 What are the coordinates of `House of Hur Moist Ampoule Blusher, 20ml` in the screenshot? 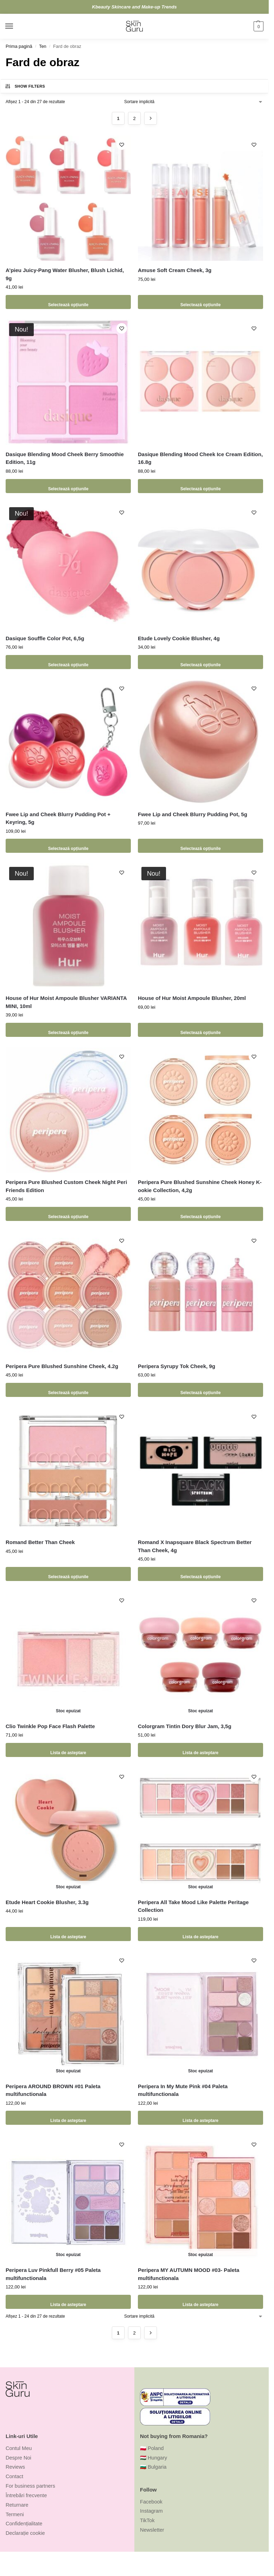 It's located at (192, 998).